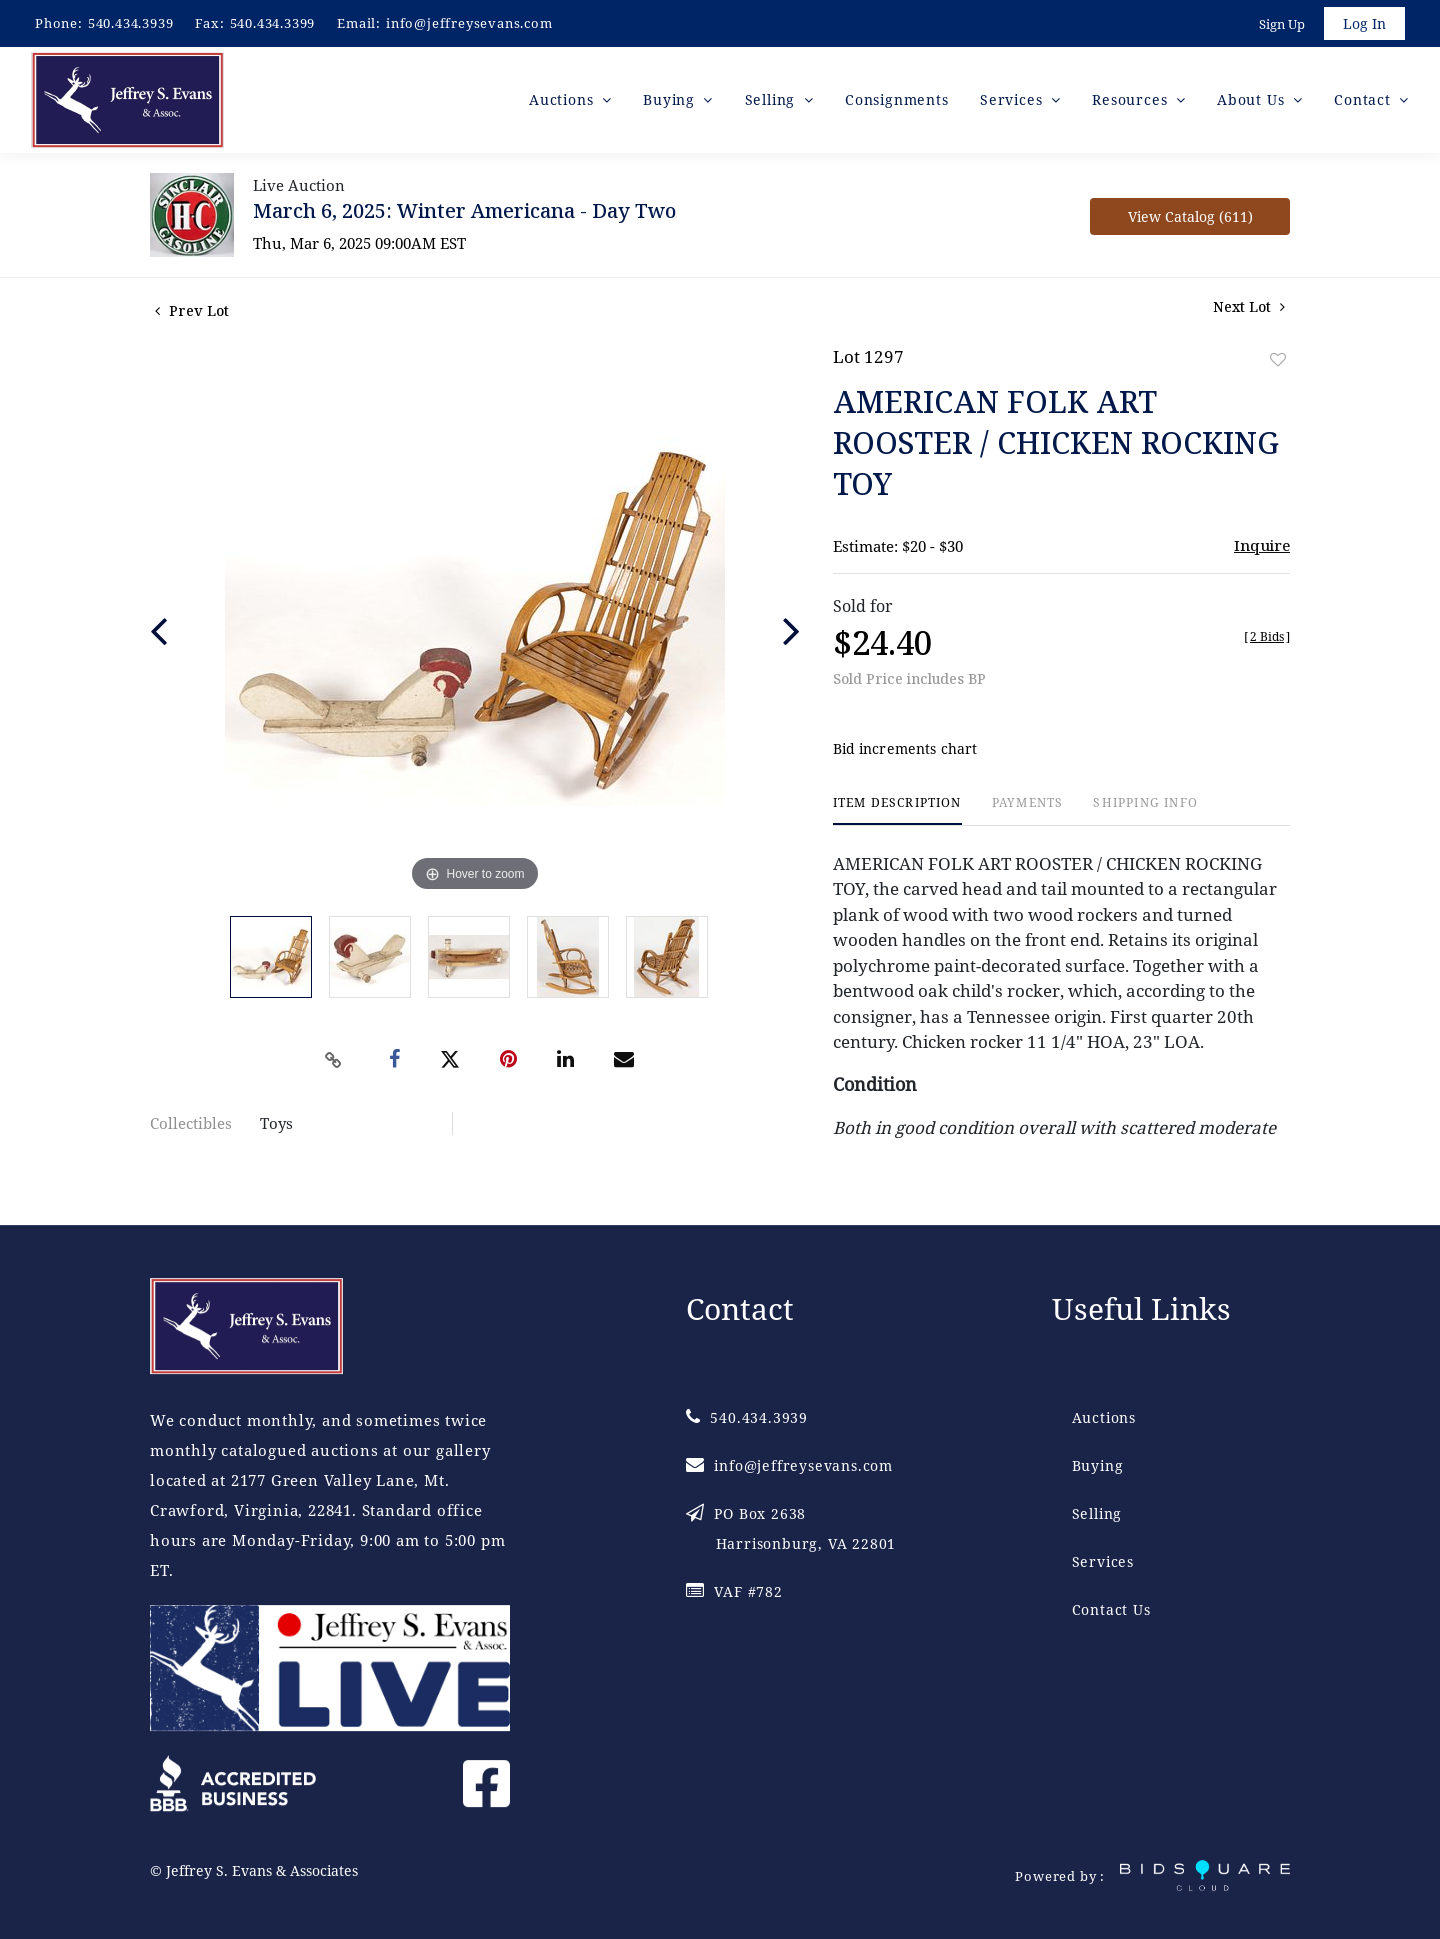  What do you see at coordinates (897, 810) in the screenshot?
I see `[tab]` at bounding box center [897, 810].